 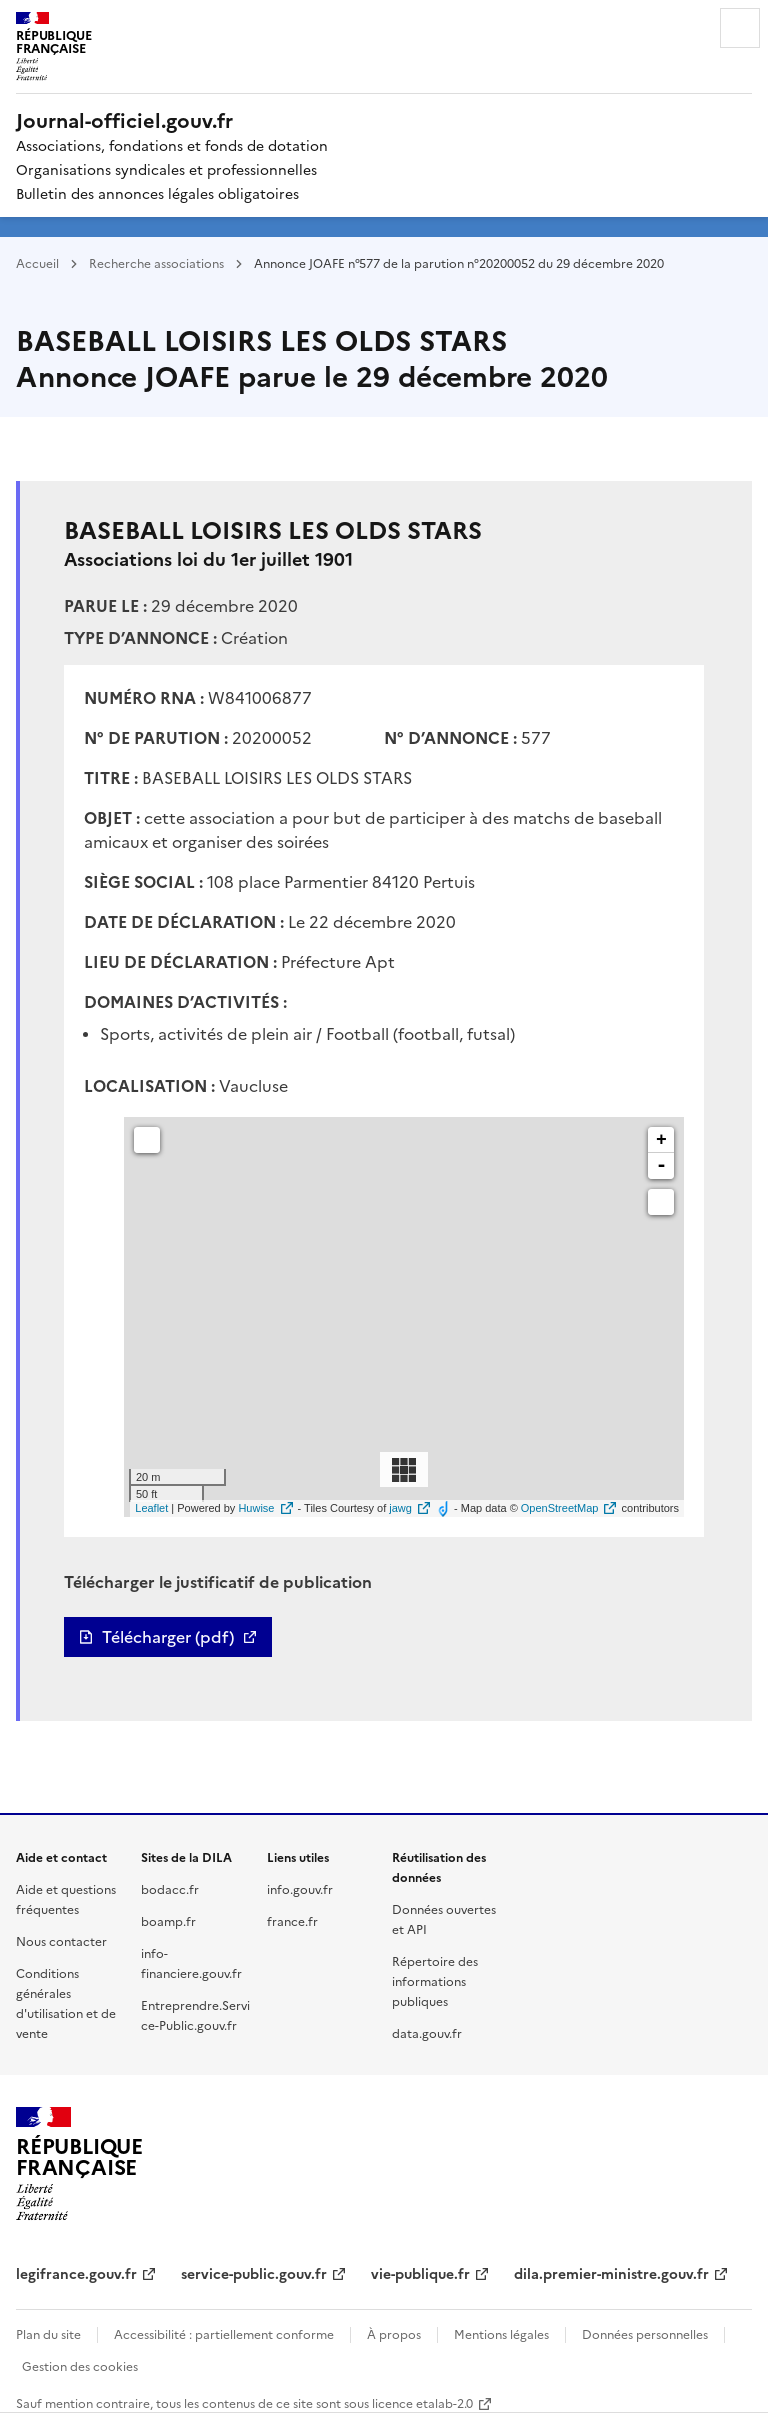 What do you see at coordinates (611, 2273) in the screenshot?
I see `dila.premier-ministre.gouv.fr` at bounding box center [611, 2273].